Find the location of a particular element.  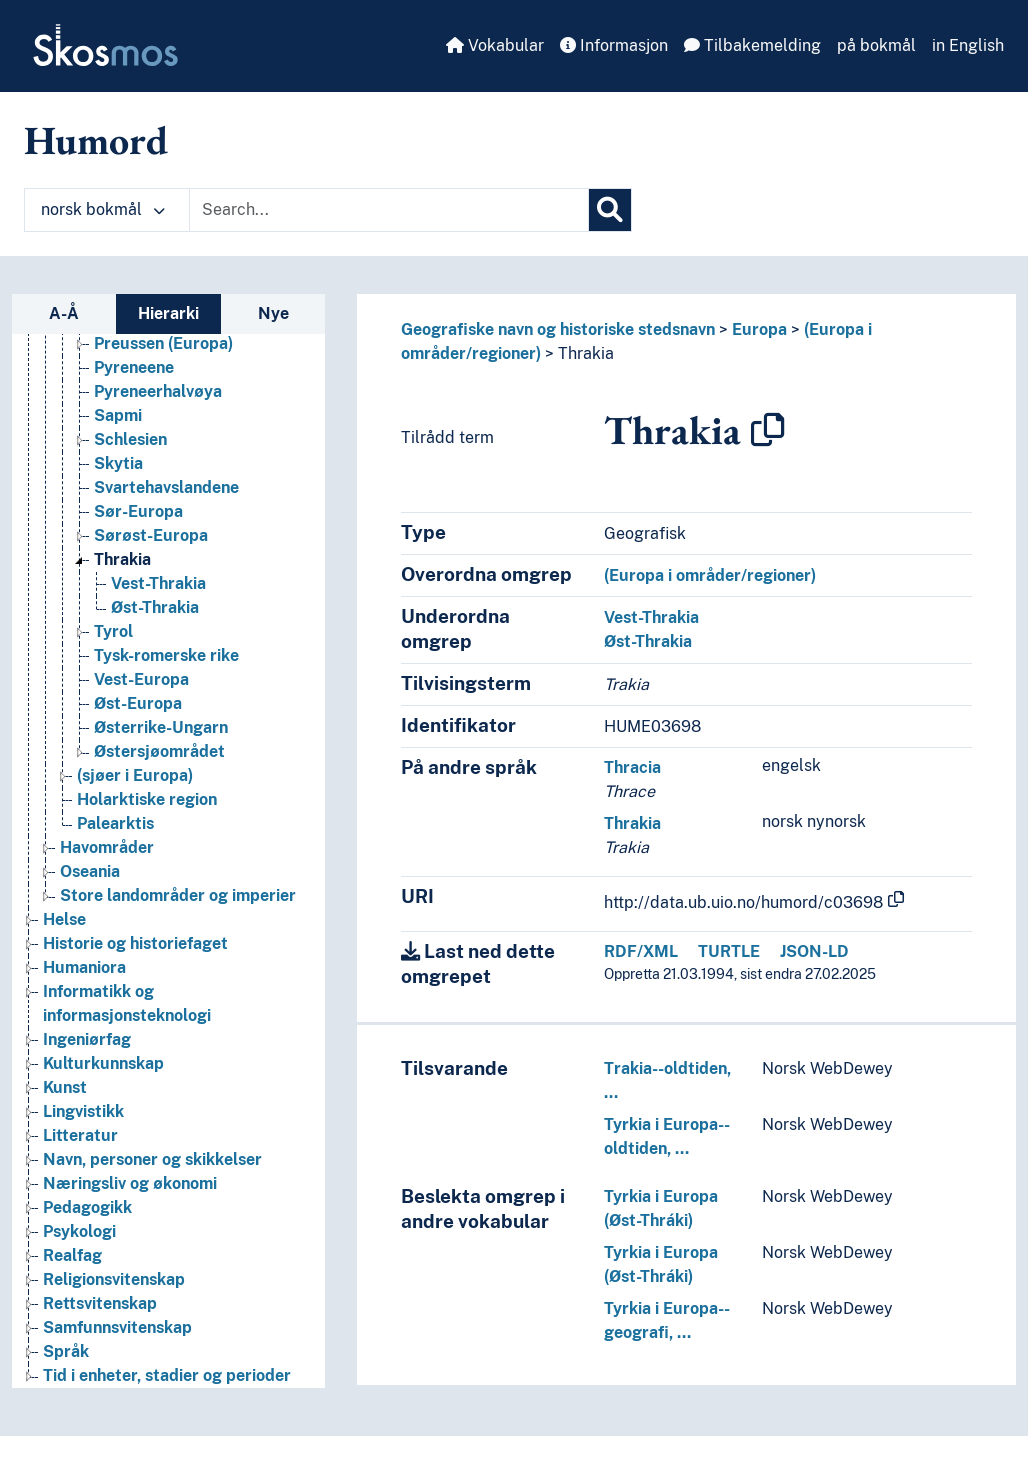

Europa is located at coordinates (759, 329).